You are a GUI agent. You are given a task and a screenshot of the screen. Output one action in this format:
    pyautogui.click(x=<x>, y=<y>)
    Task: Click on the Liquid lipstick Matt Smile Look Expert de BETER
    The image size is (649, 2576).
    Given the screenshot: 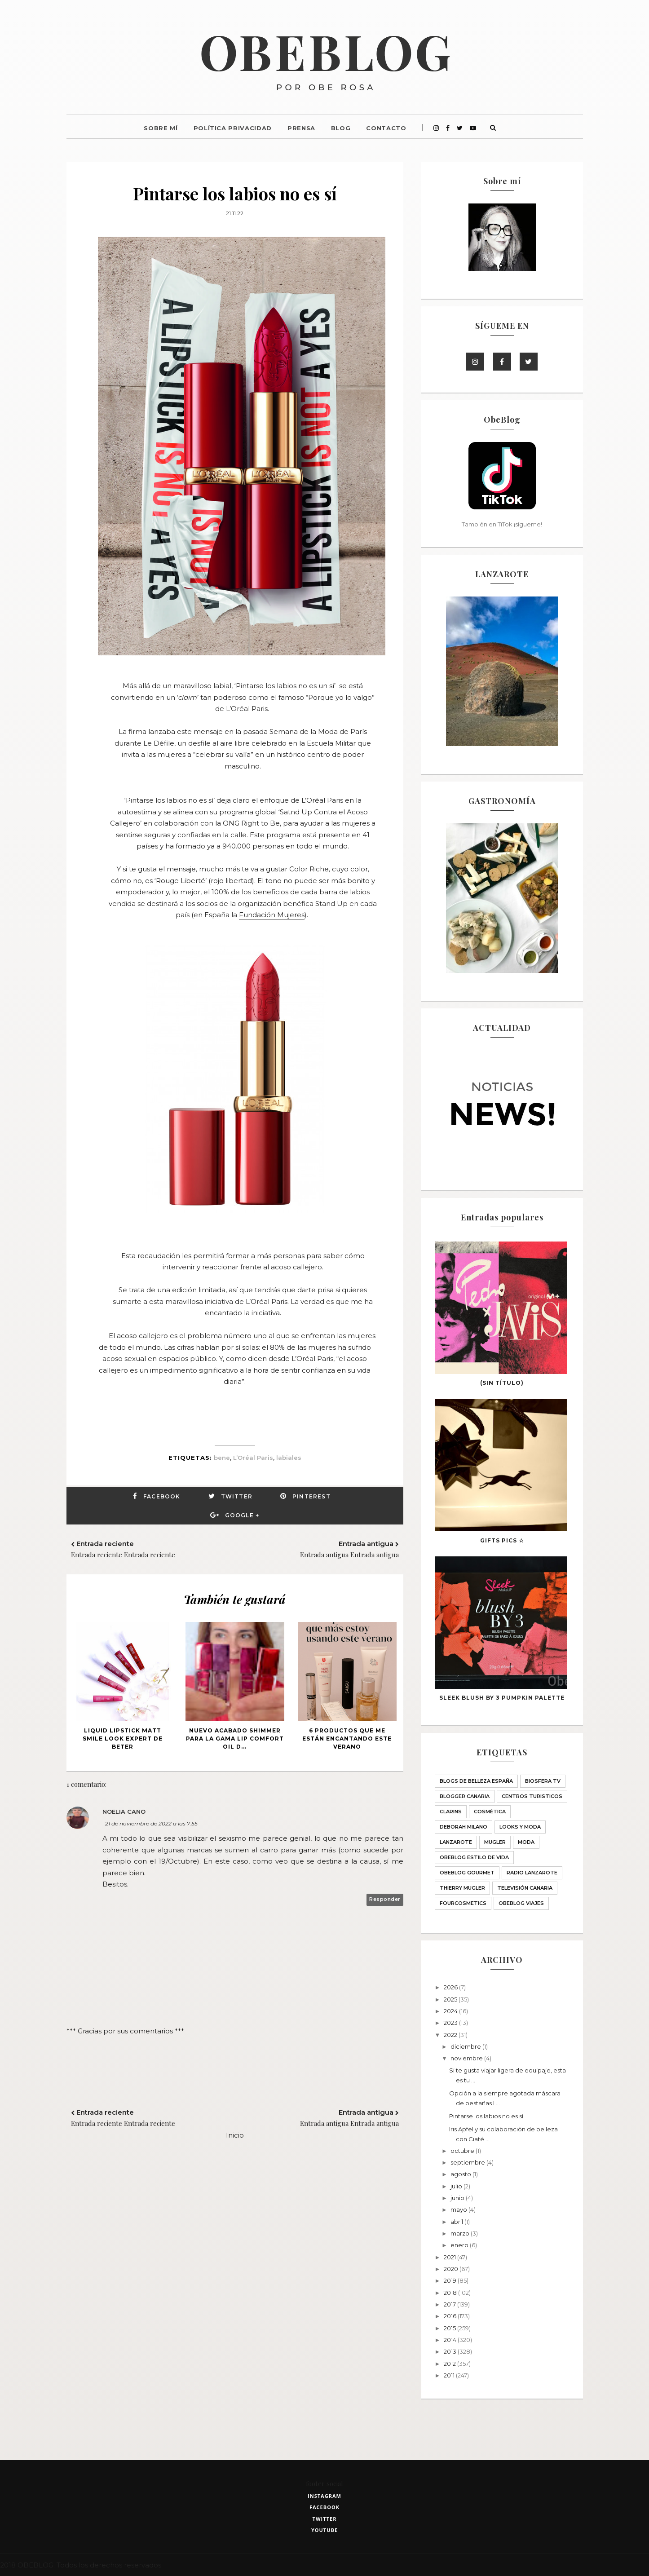 What is the action you would take?
    pyautogui.click(x=123, y=1738)
    